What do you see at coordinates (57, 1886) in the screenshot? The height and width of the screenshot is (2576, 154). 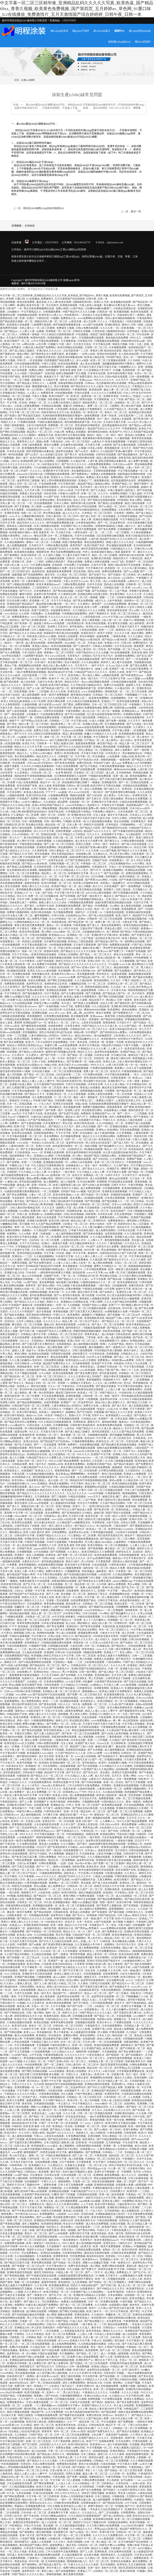 I see `成人免费看毛片` at bounding box center [57, 1886].